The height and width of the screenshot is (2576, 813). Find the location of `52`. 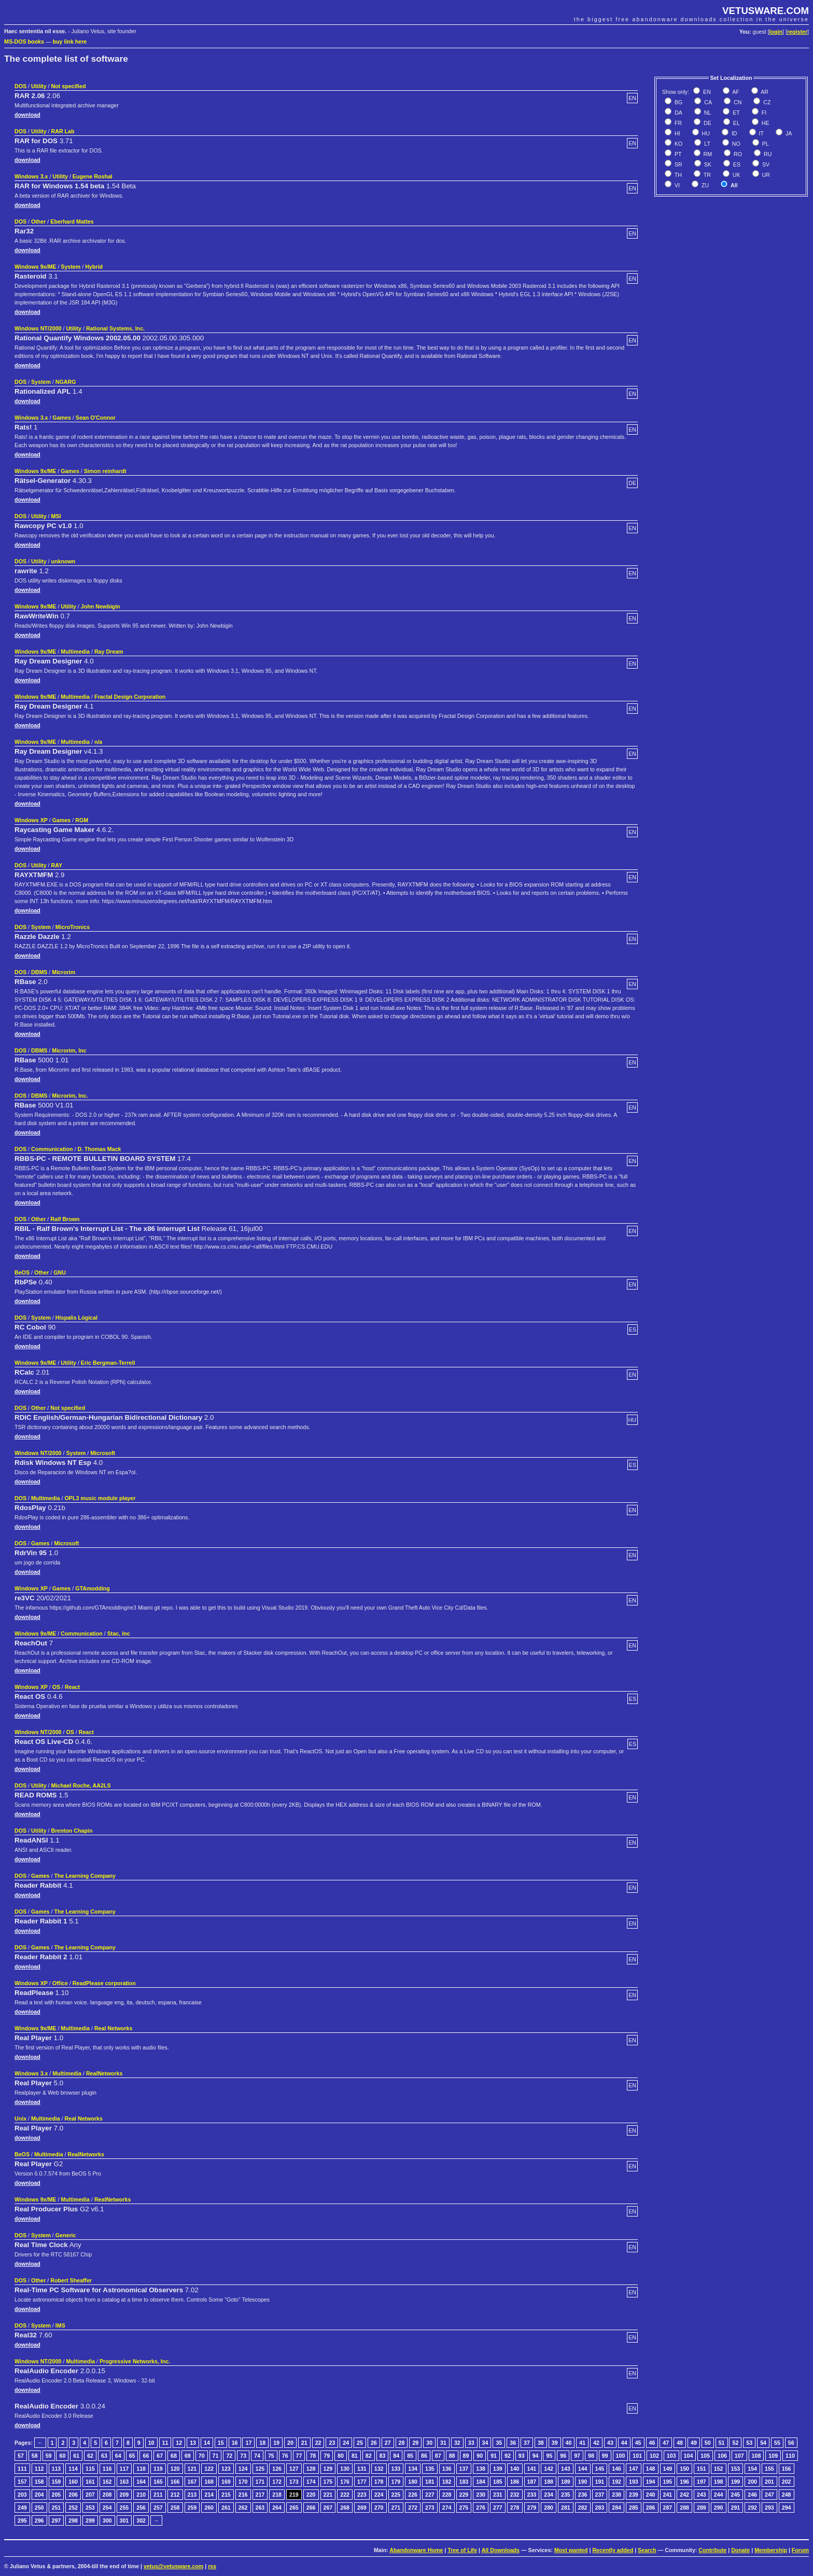

52 is located at coordinates (735, 2443).